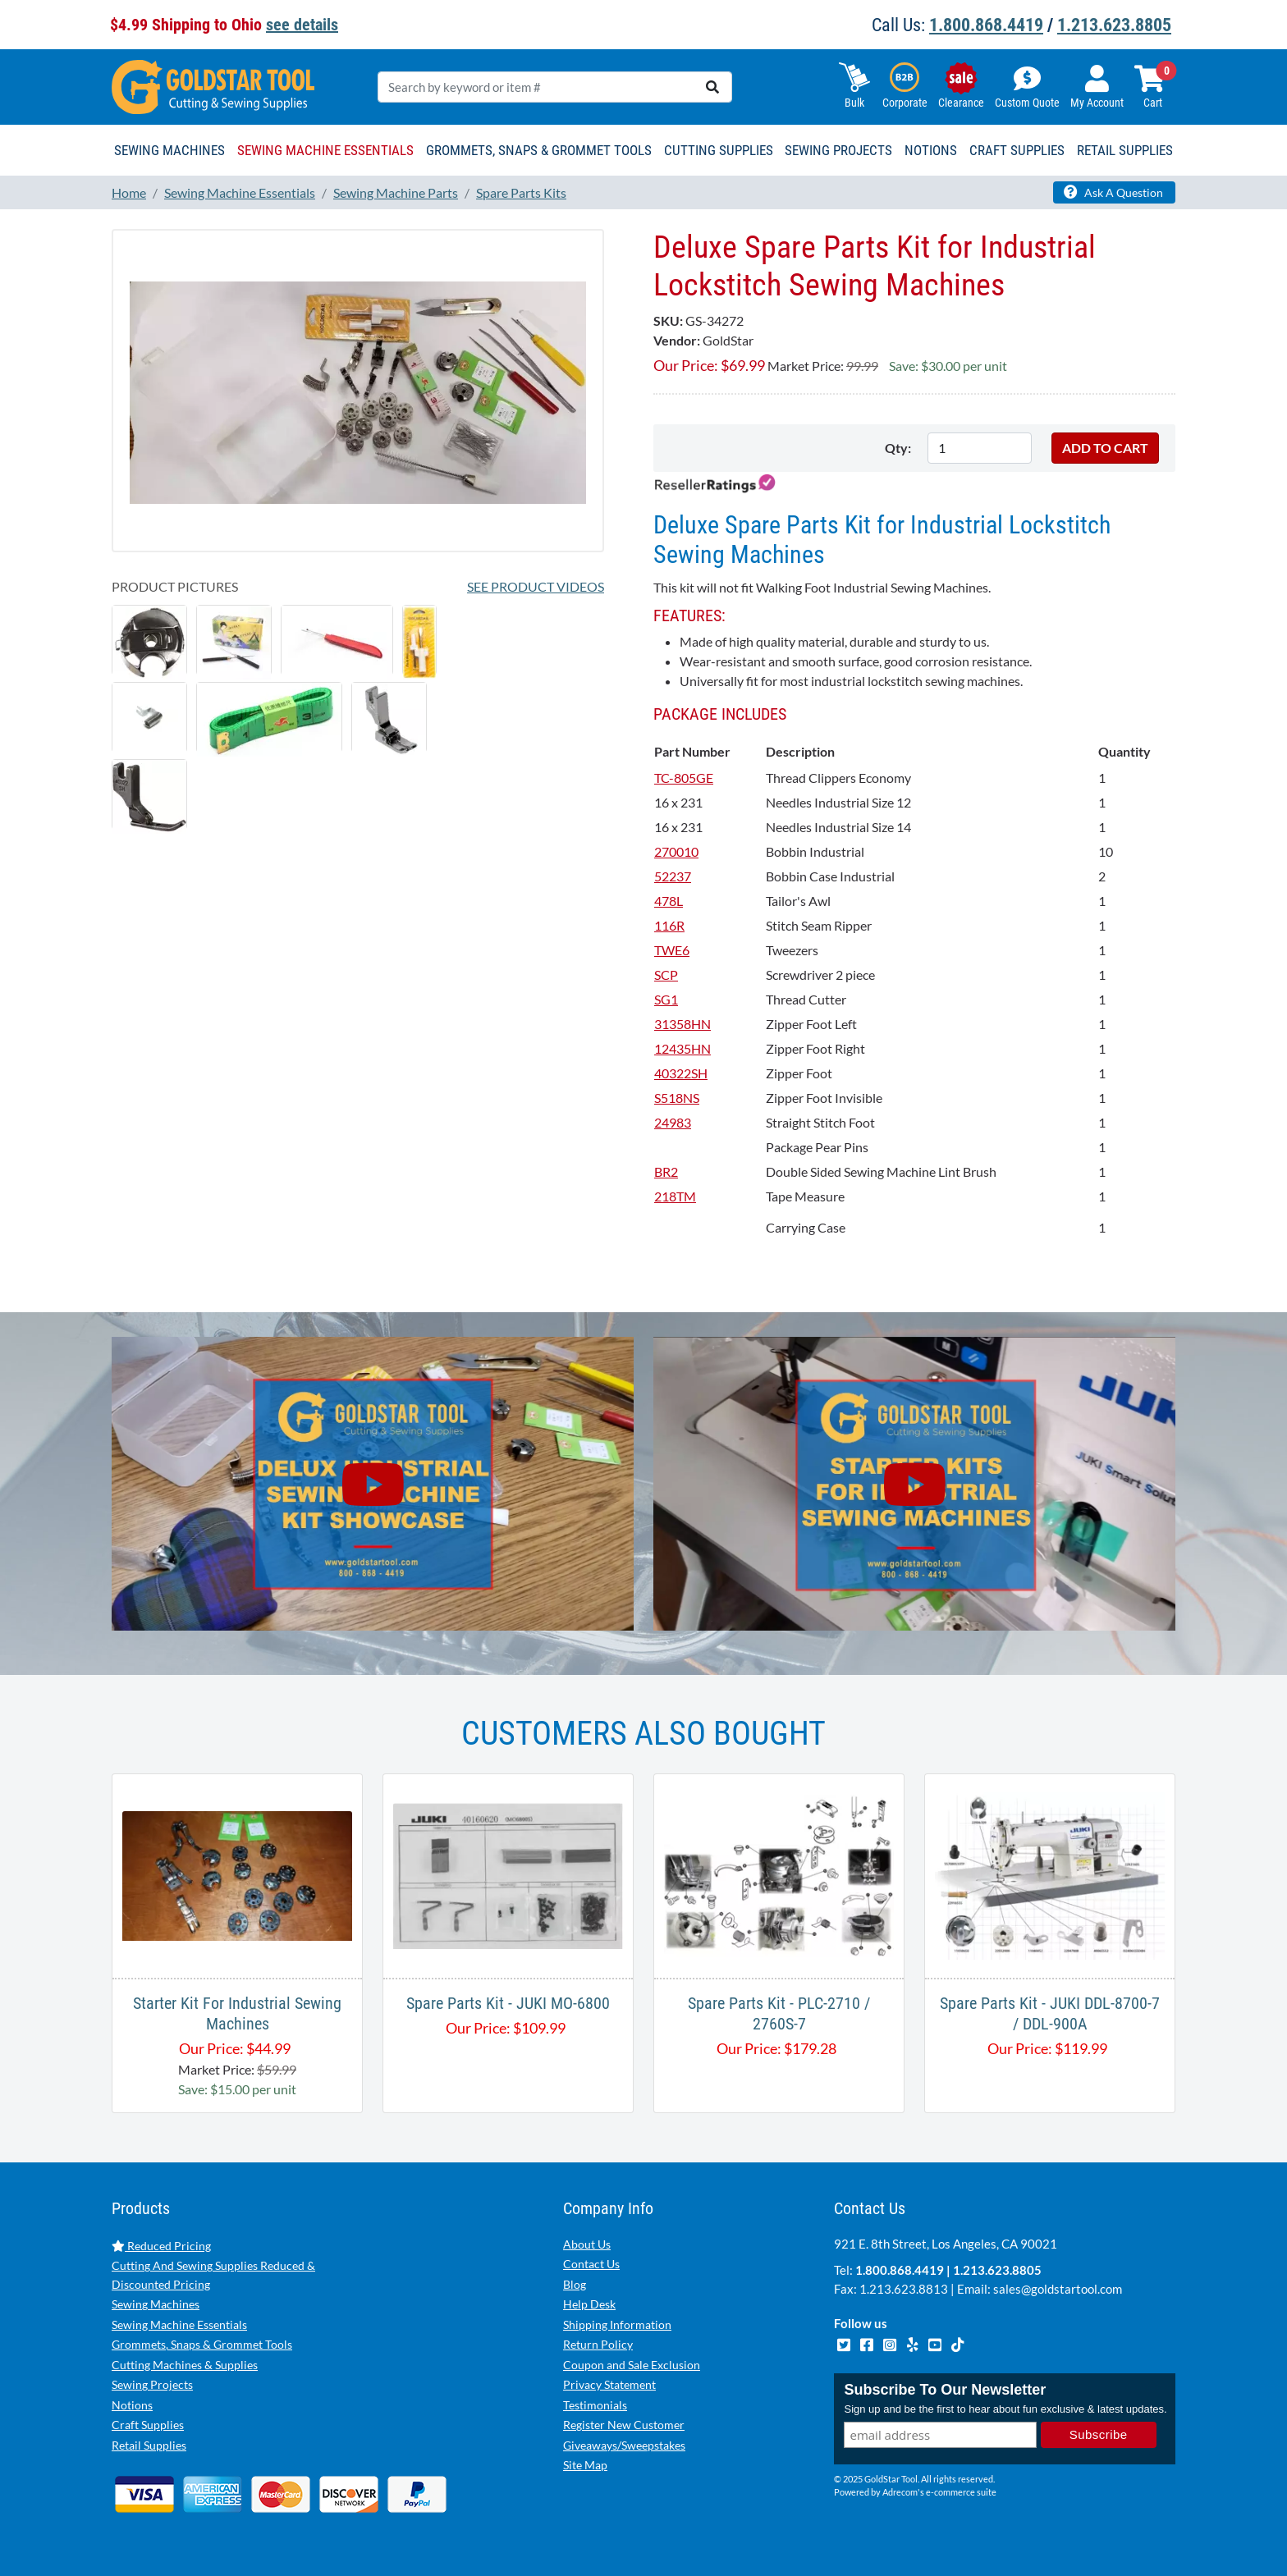 Image resolution: width=1287 pixels, height=2576 pixels. What do you see at coordinates (900, 2492) in the screenshot?
I see `Adrecom` at bounding box center [900, 2492].